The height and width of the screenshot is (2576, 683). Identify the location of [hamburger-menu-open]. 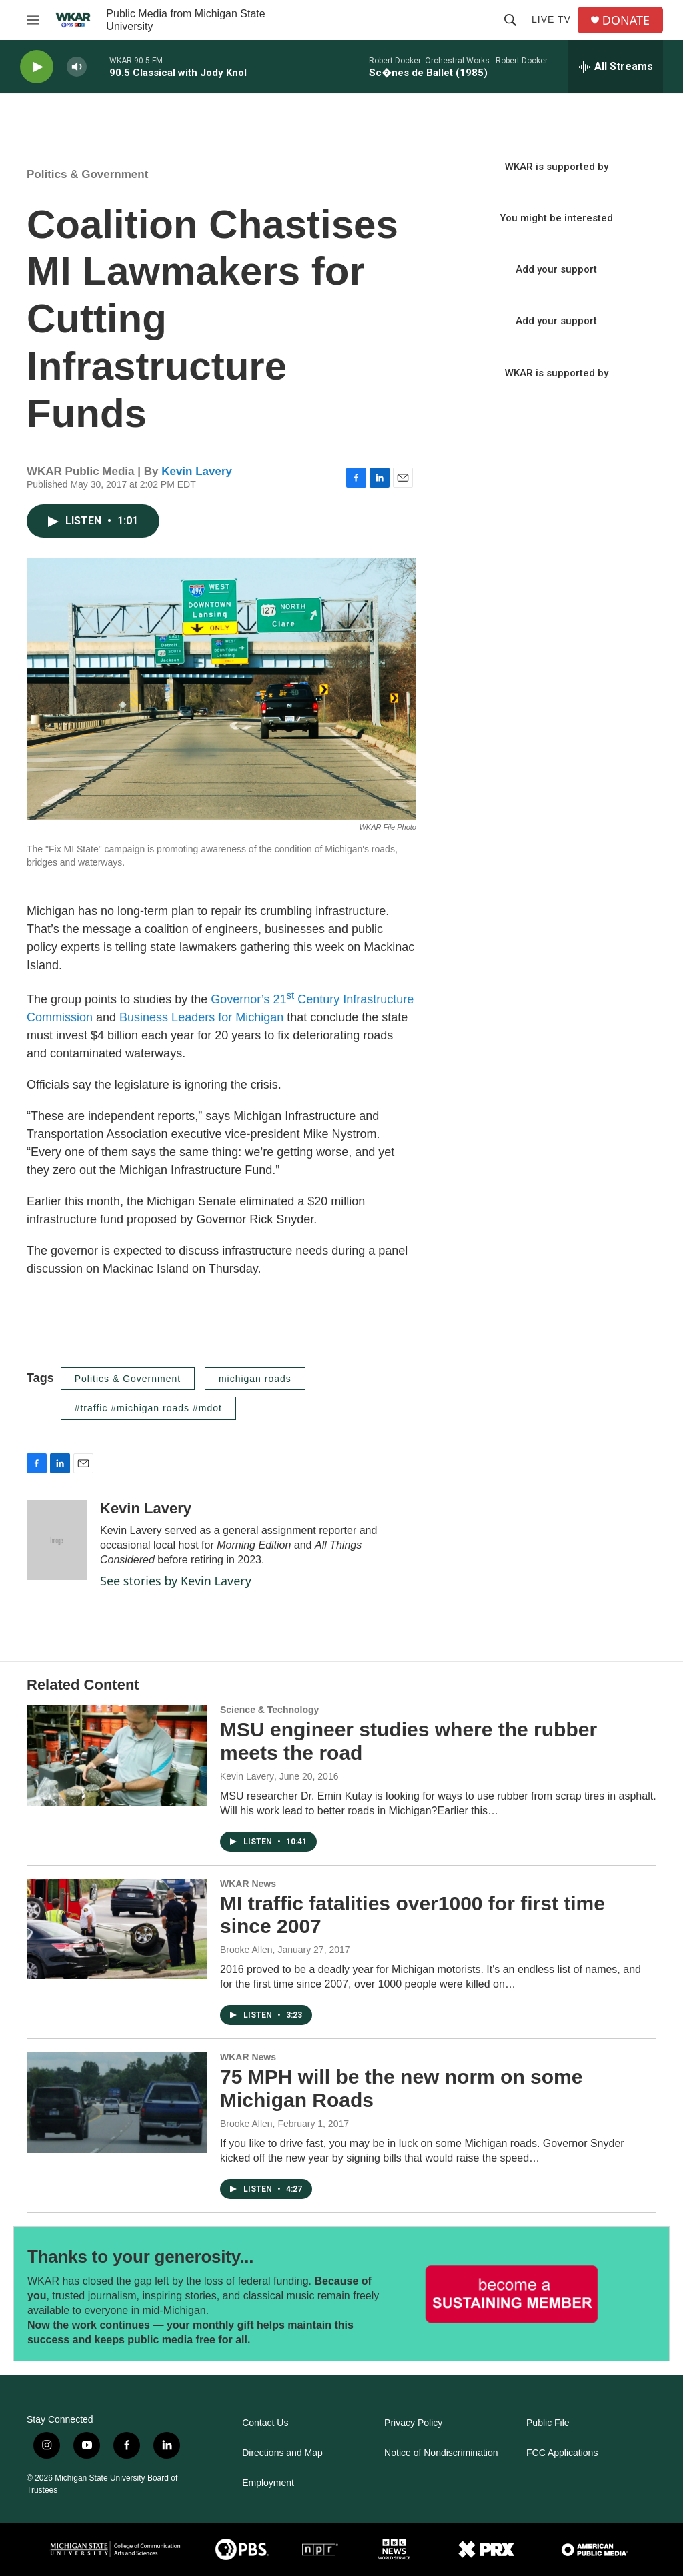
(32, 20).